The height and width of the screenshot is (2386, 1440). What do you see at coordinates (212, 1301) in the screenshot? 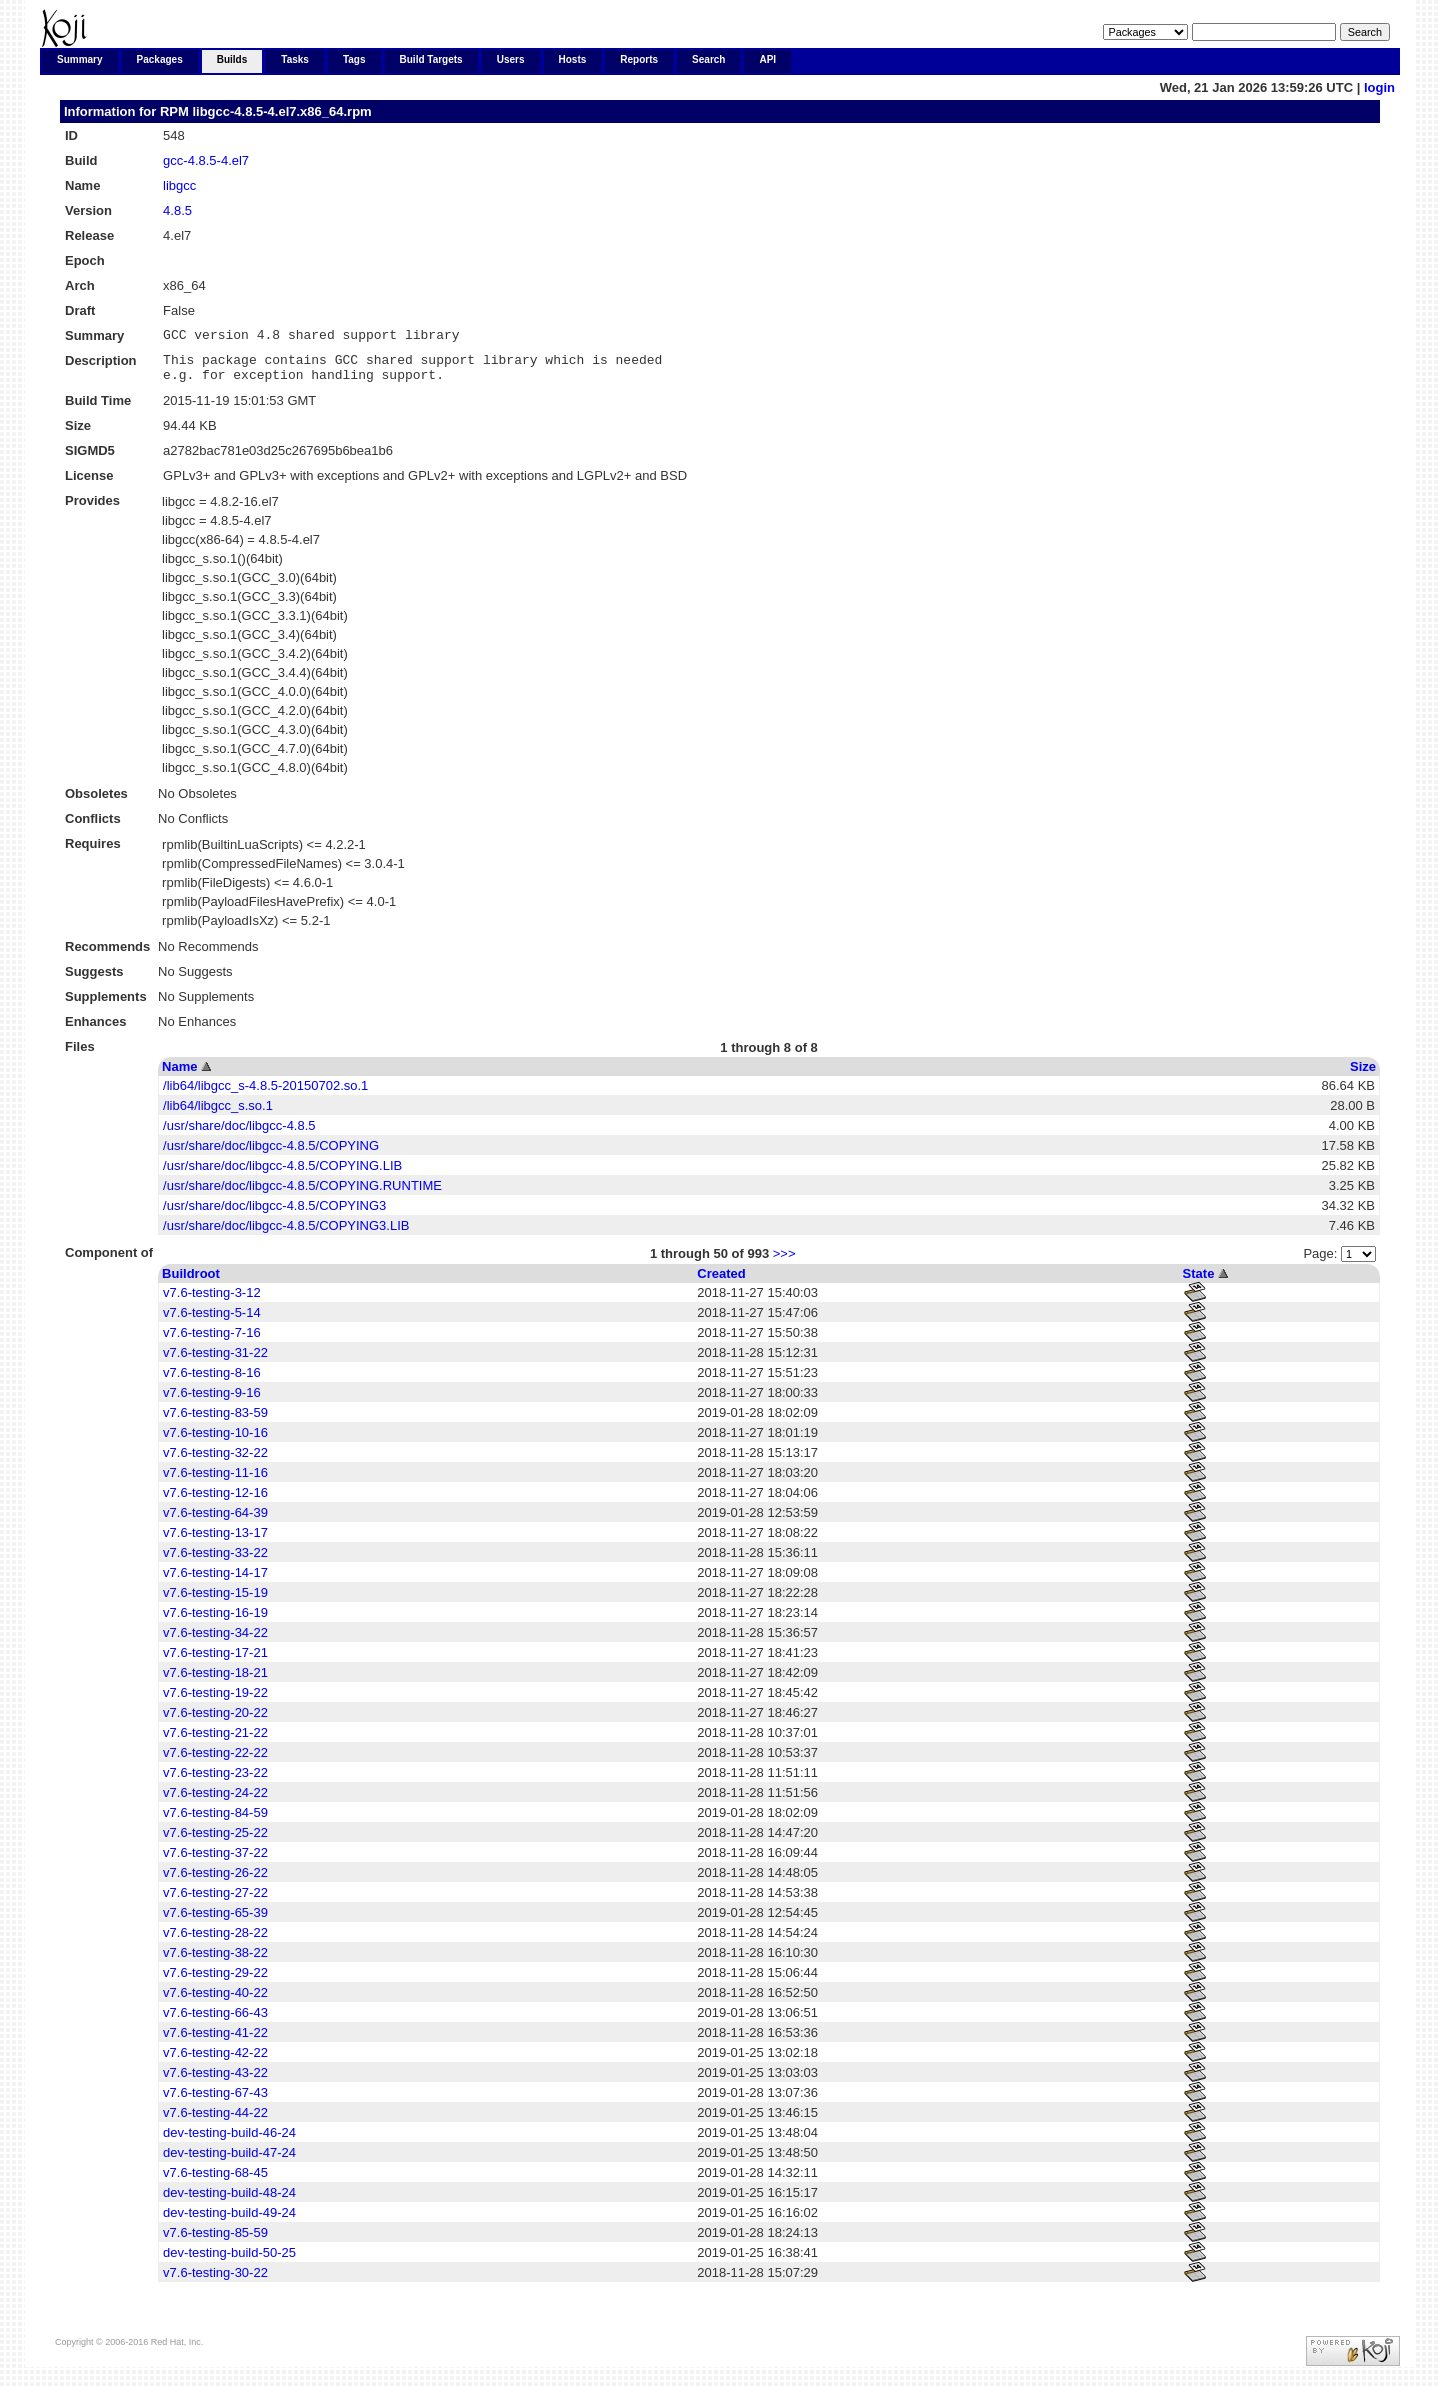
I see `v7.6-testing-3-12` at bounding box center [212, 1301].